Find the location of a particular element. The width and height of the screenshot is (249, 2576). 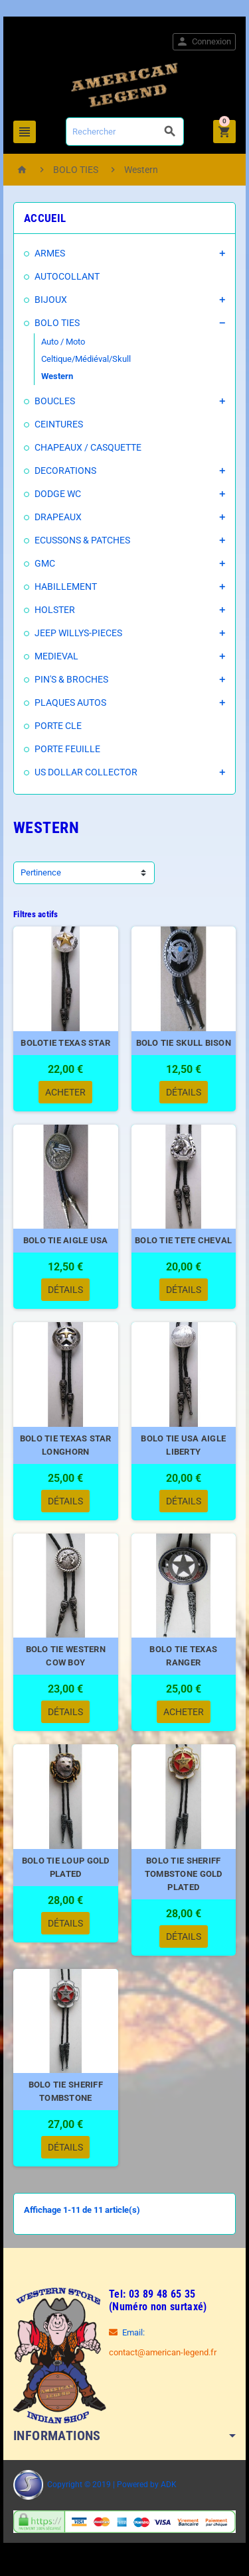

BOUCLES is located at coordinates (55, 401).